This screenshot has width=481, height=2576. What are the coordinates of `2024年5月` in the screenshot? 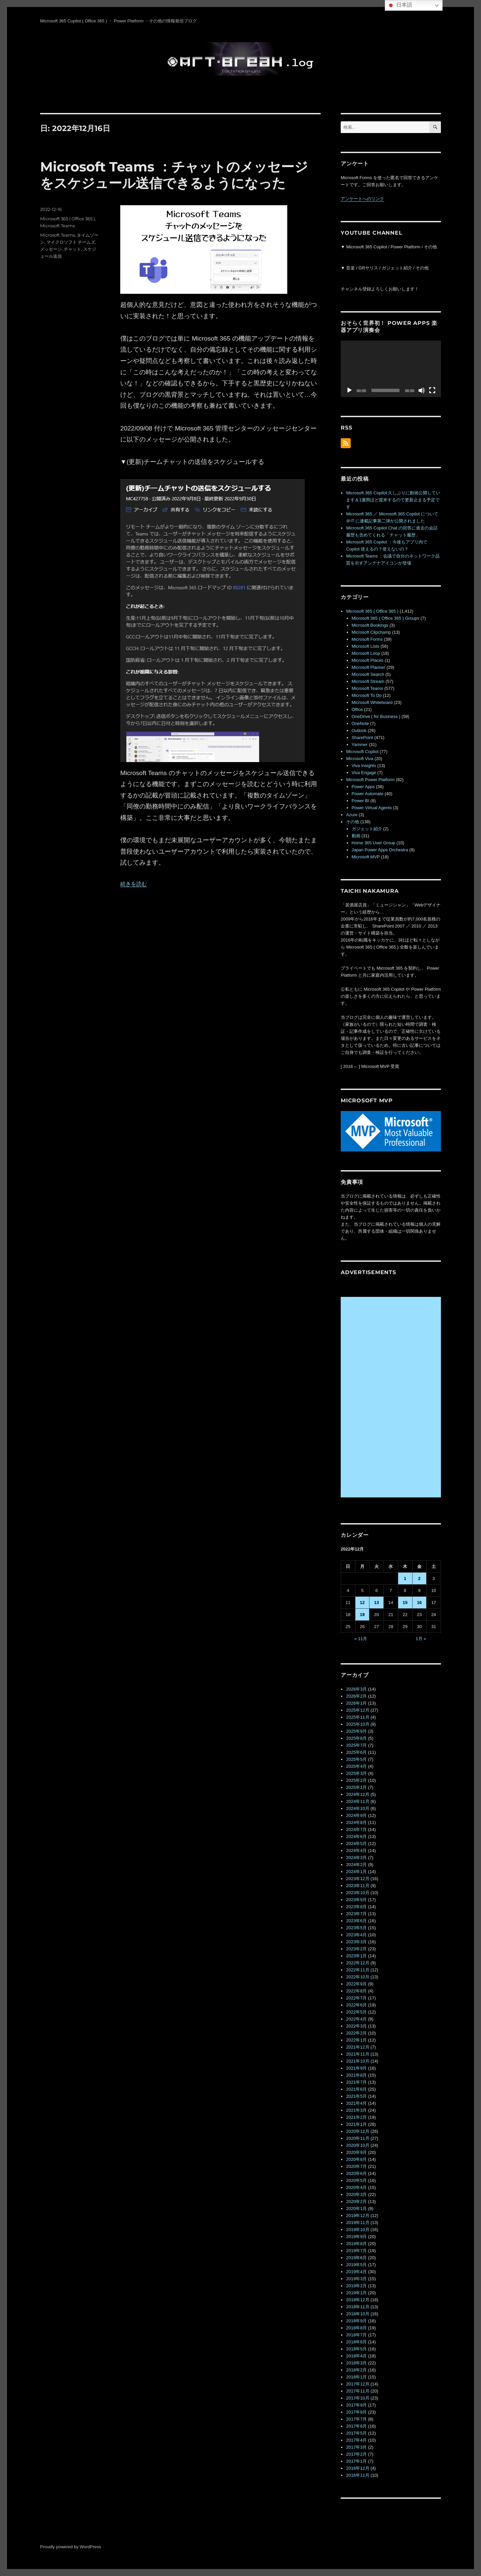 It's located at (356, 1843).